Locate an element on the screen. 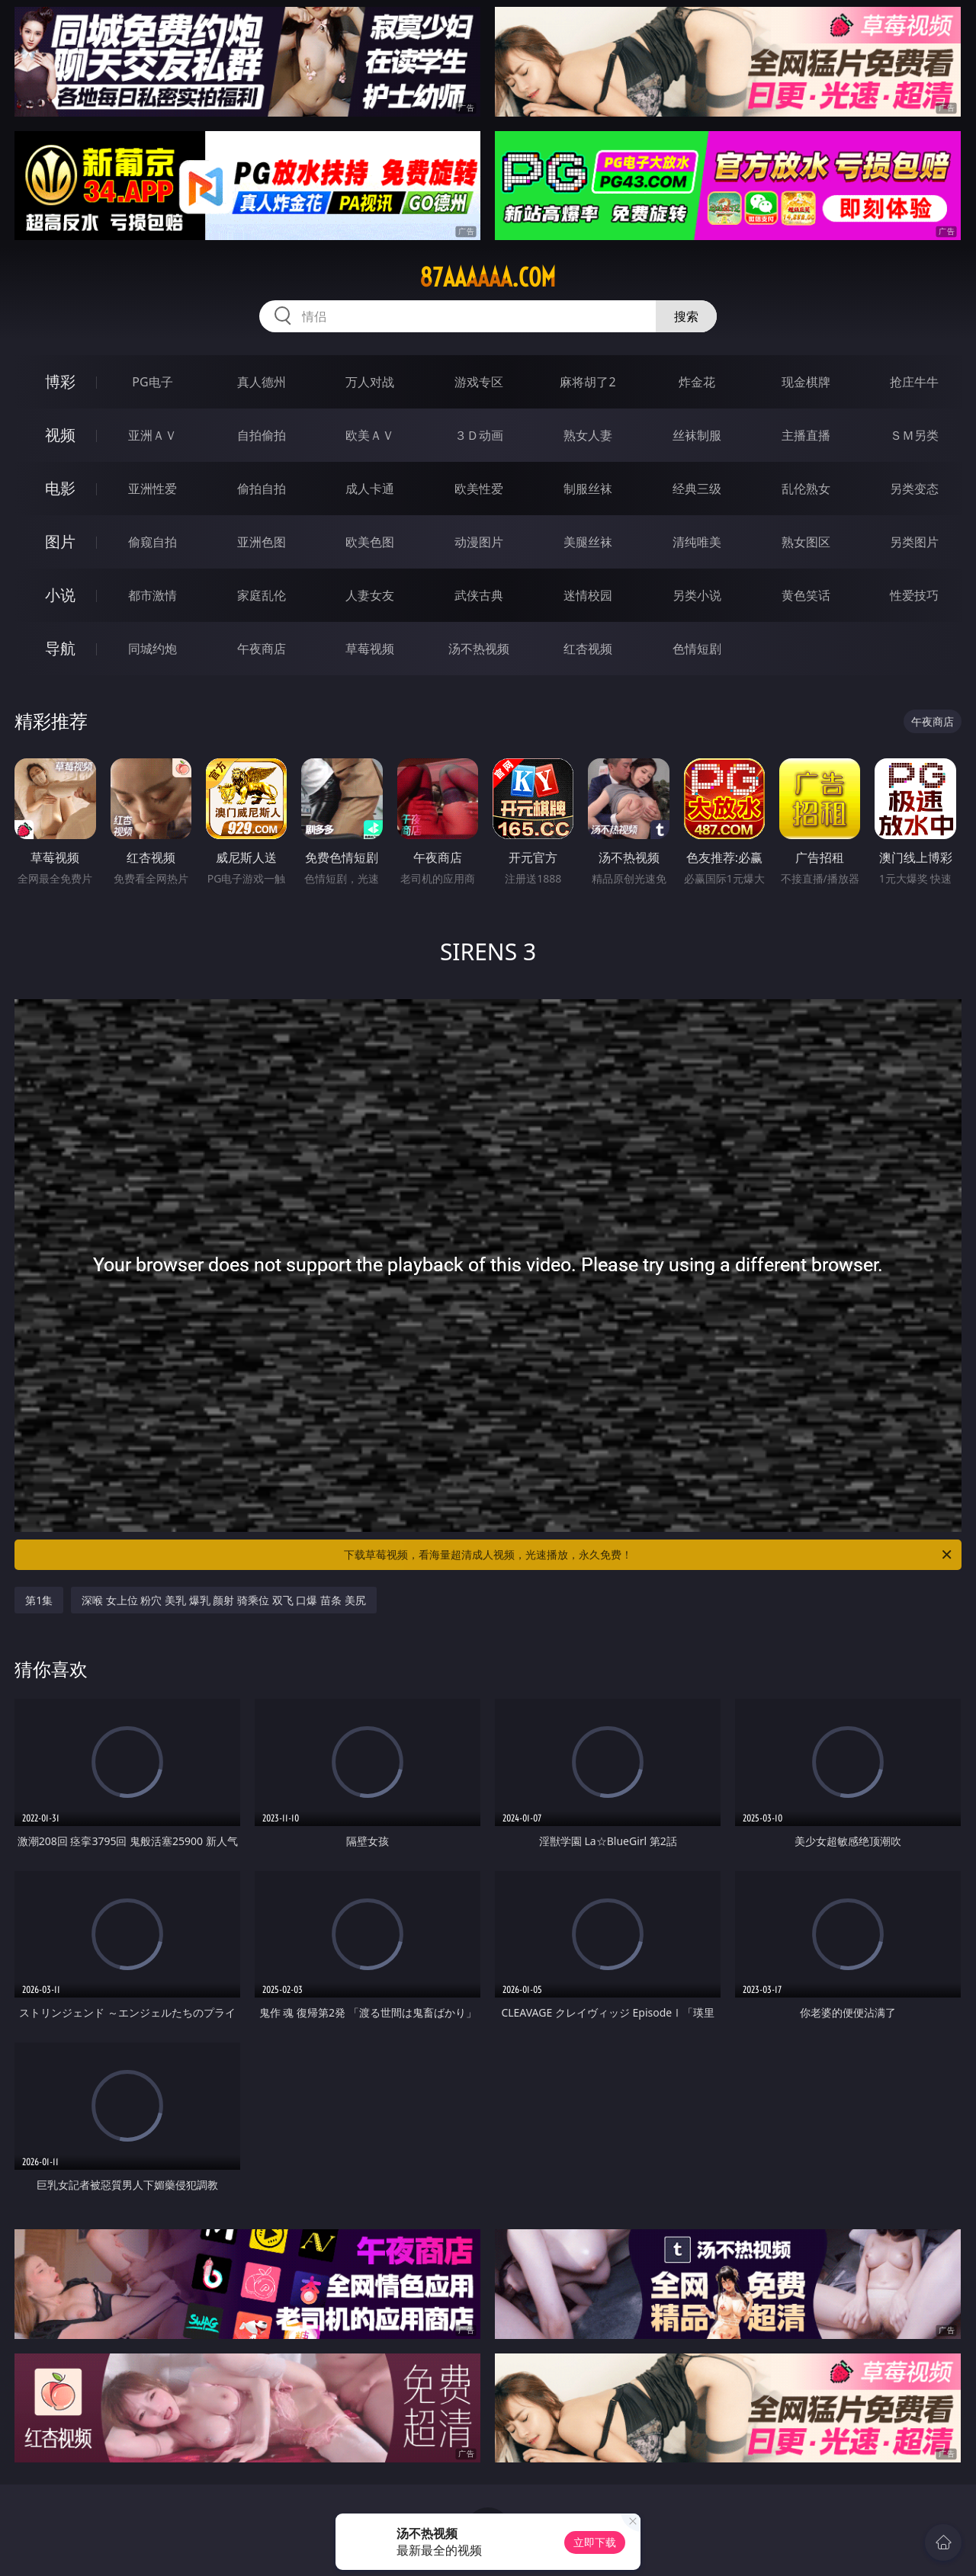 The height and width of the screenshot is (2576, 976). 下载草莓视频，看海量超清成人视频，光速播放，永久免费！ is located at coordinates (649, 1555).